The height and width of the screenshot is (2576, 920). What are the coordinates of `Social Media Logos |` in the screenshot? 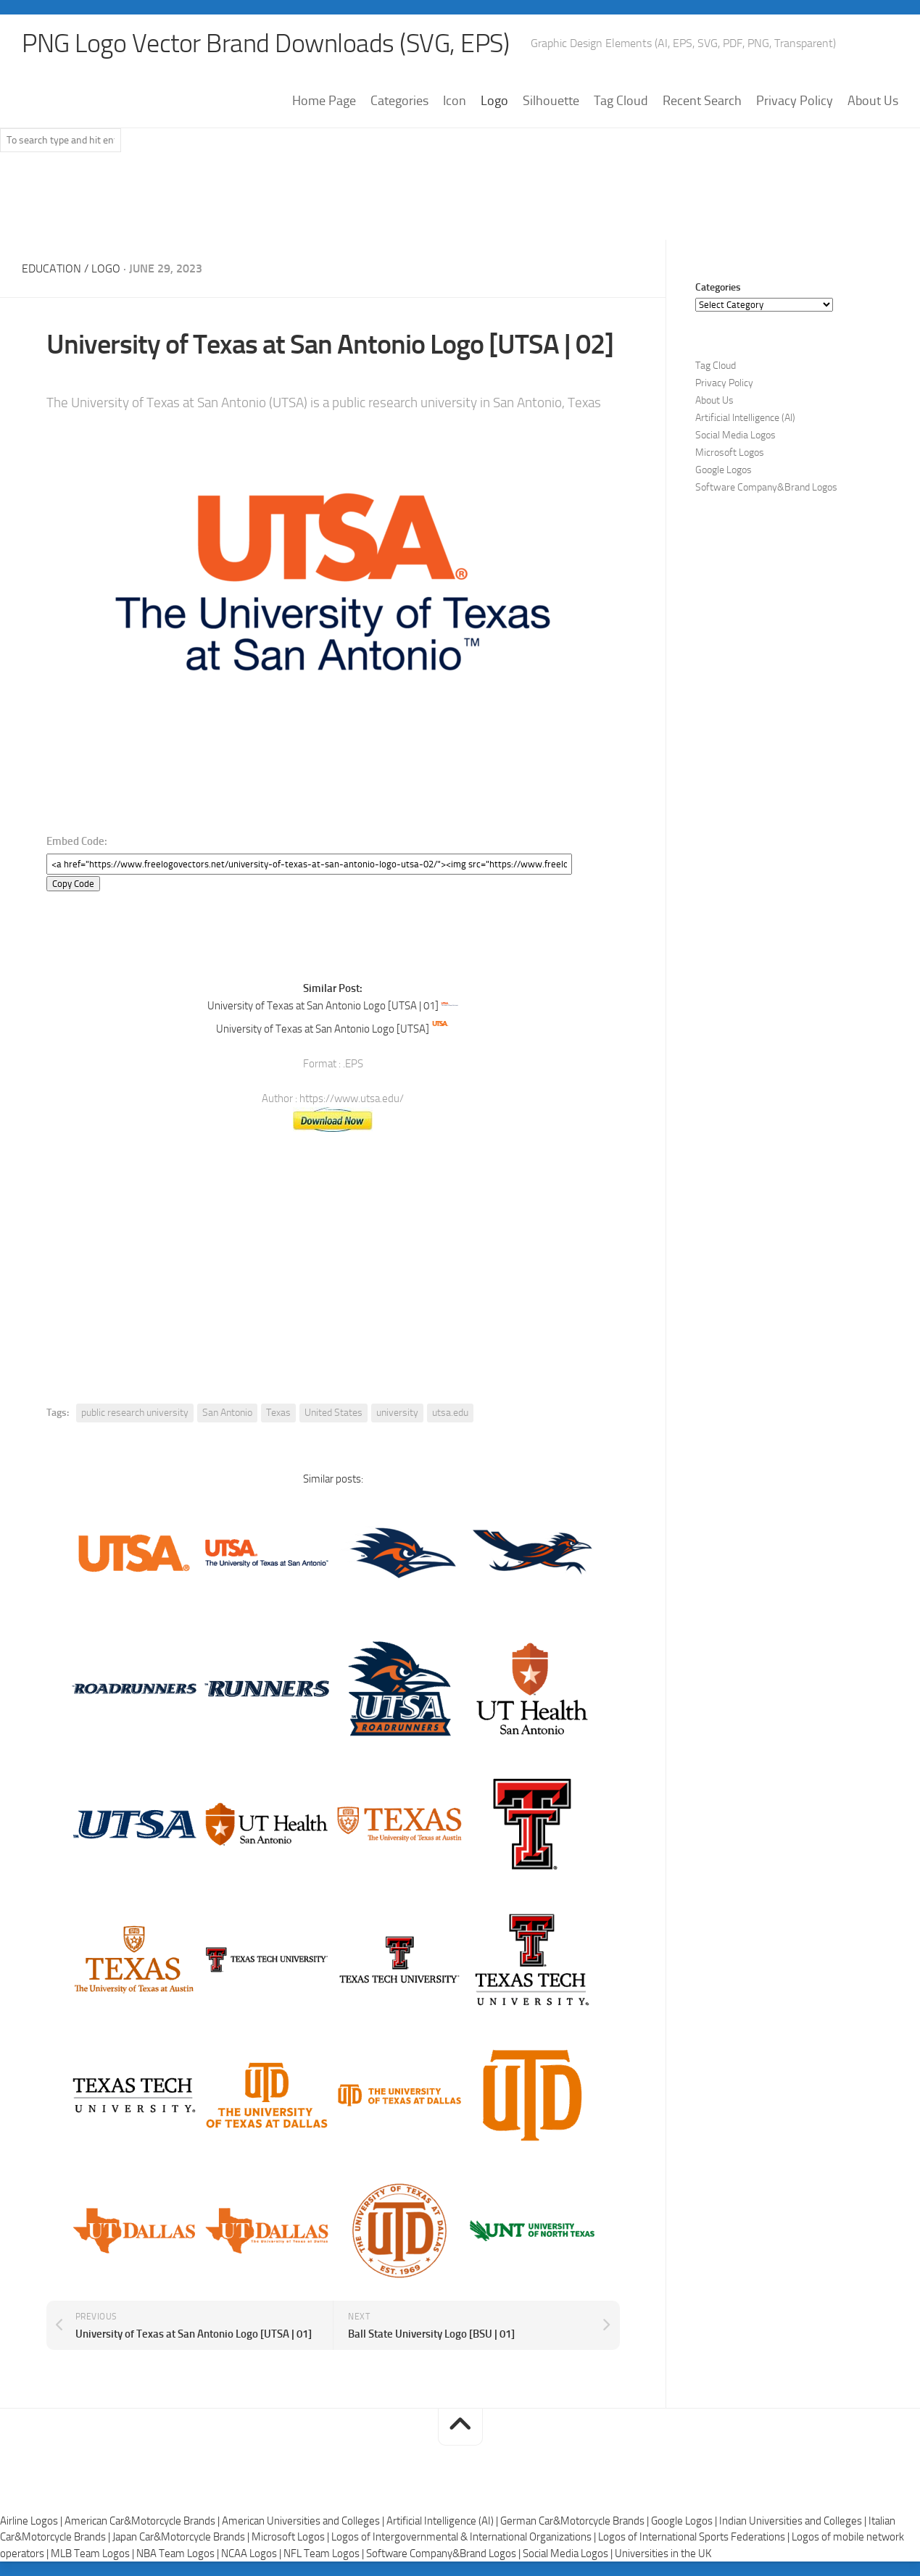 It's located at (569, 2553).